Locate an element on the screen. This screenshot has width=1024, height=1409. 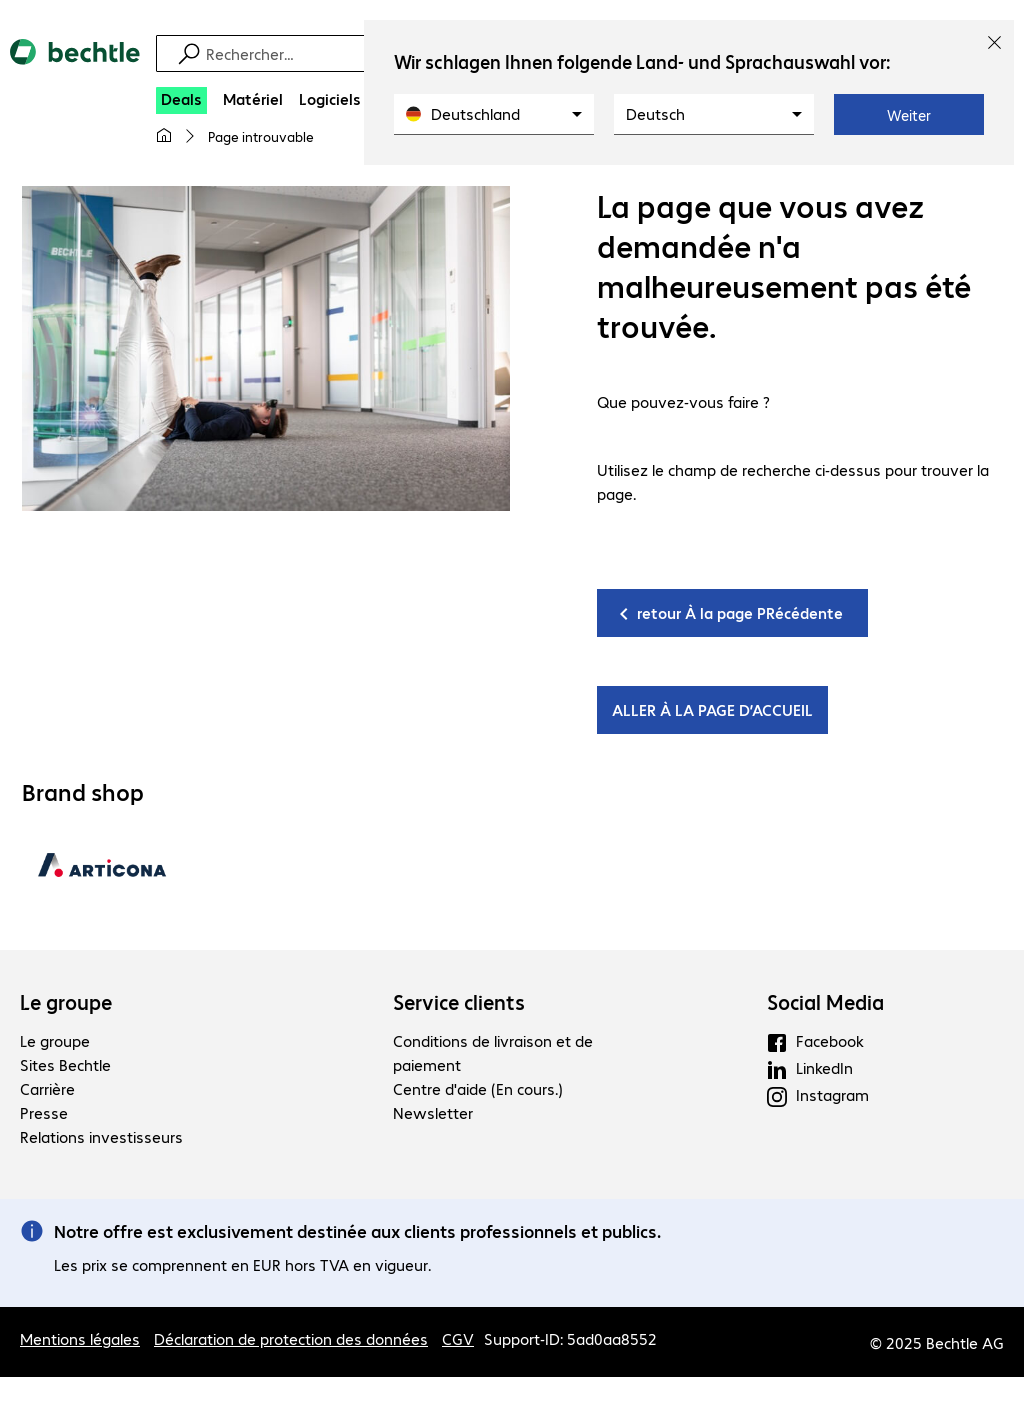
Service clients is located at coordinates (459, 1002).